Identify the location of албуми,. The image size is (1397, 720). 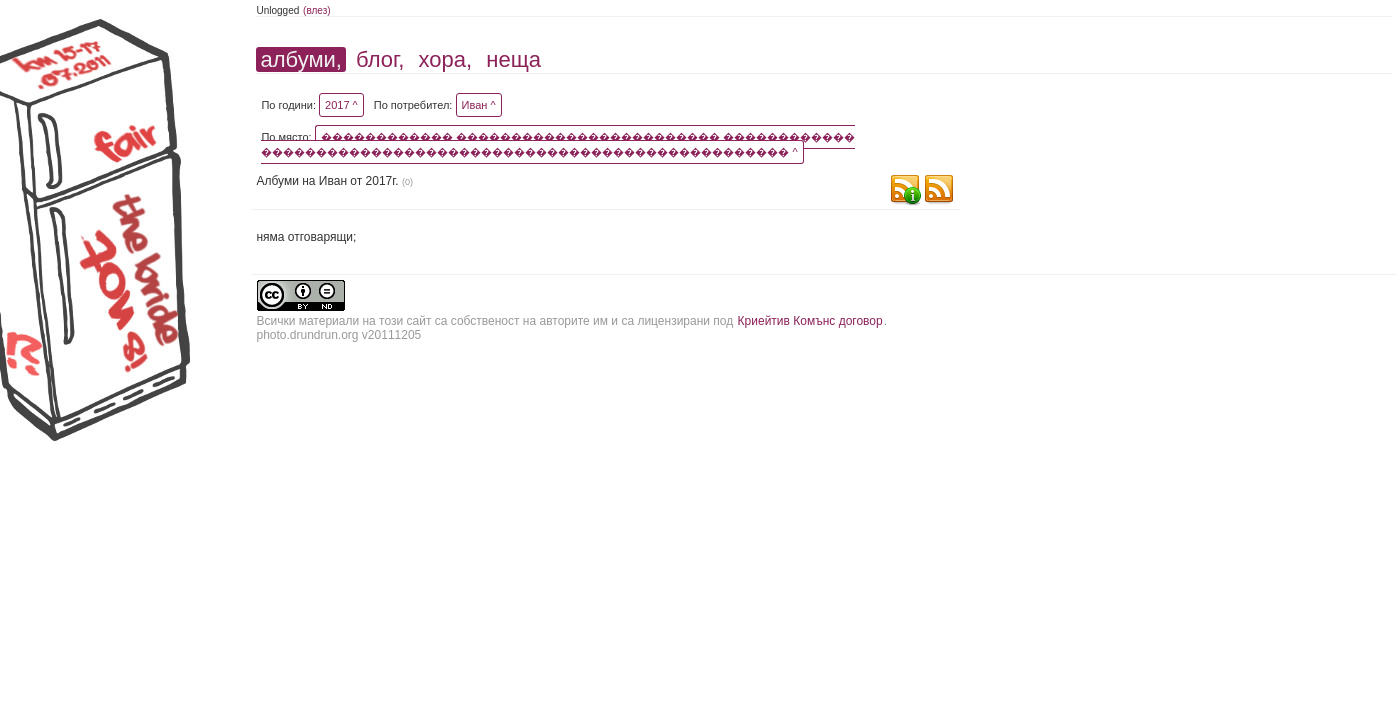
(300, 59).